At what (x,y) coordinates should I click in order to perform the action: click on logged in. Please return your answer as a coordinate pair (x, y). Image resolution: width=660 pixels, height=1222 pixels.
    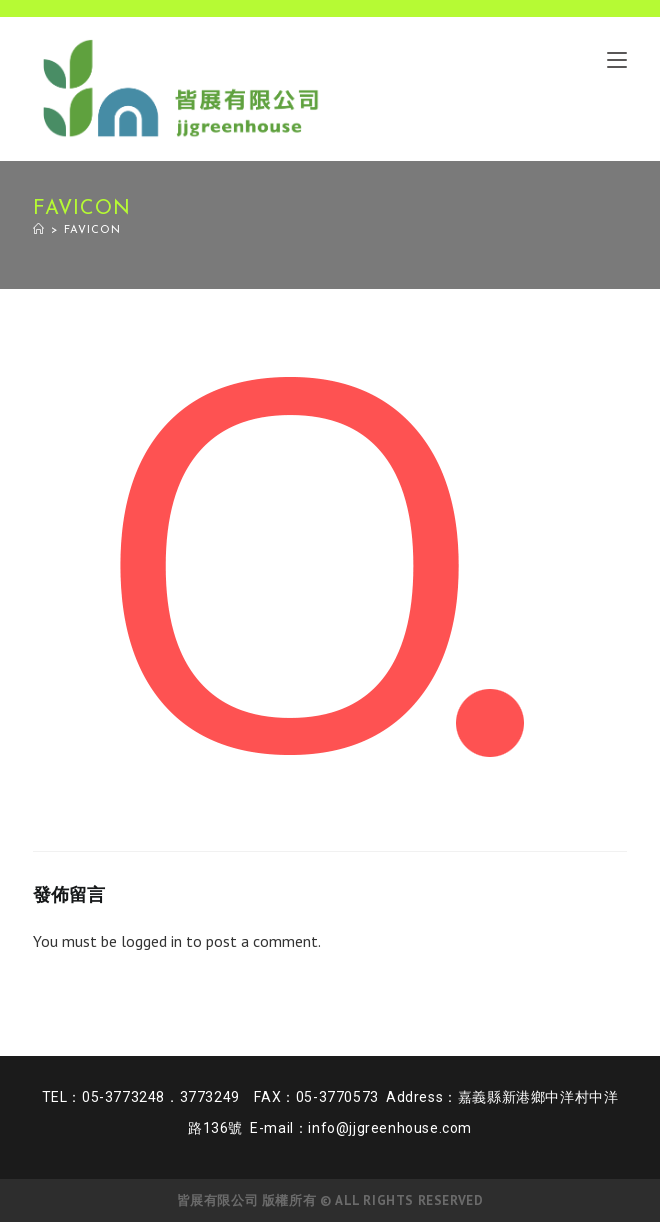
    Looking at the image, I should click on (151, 941).